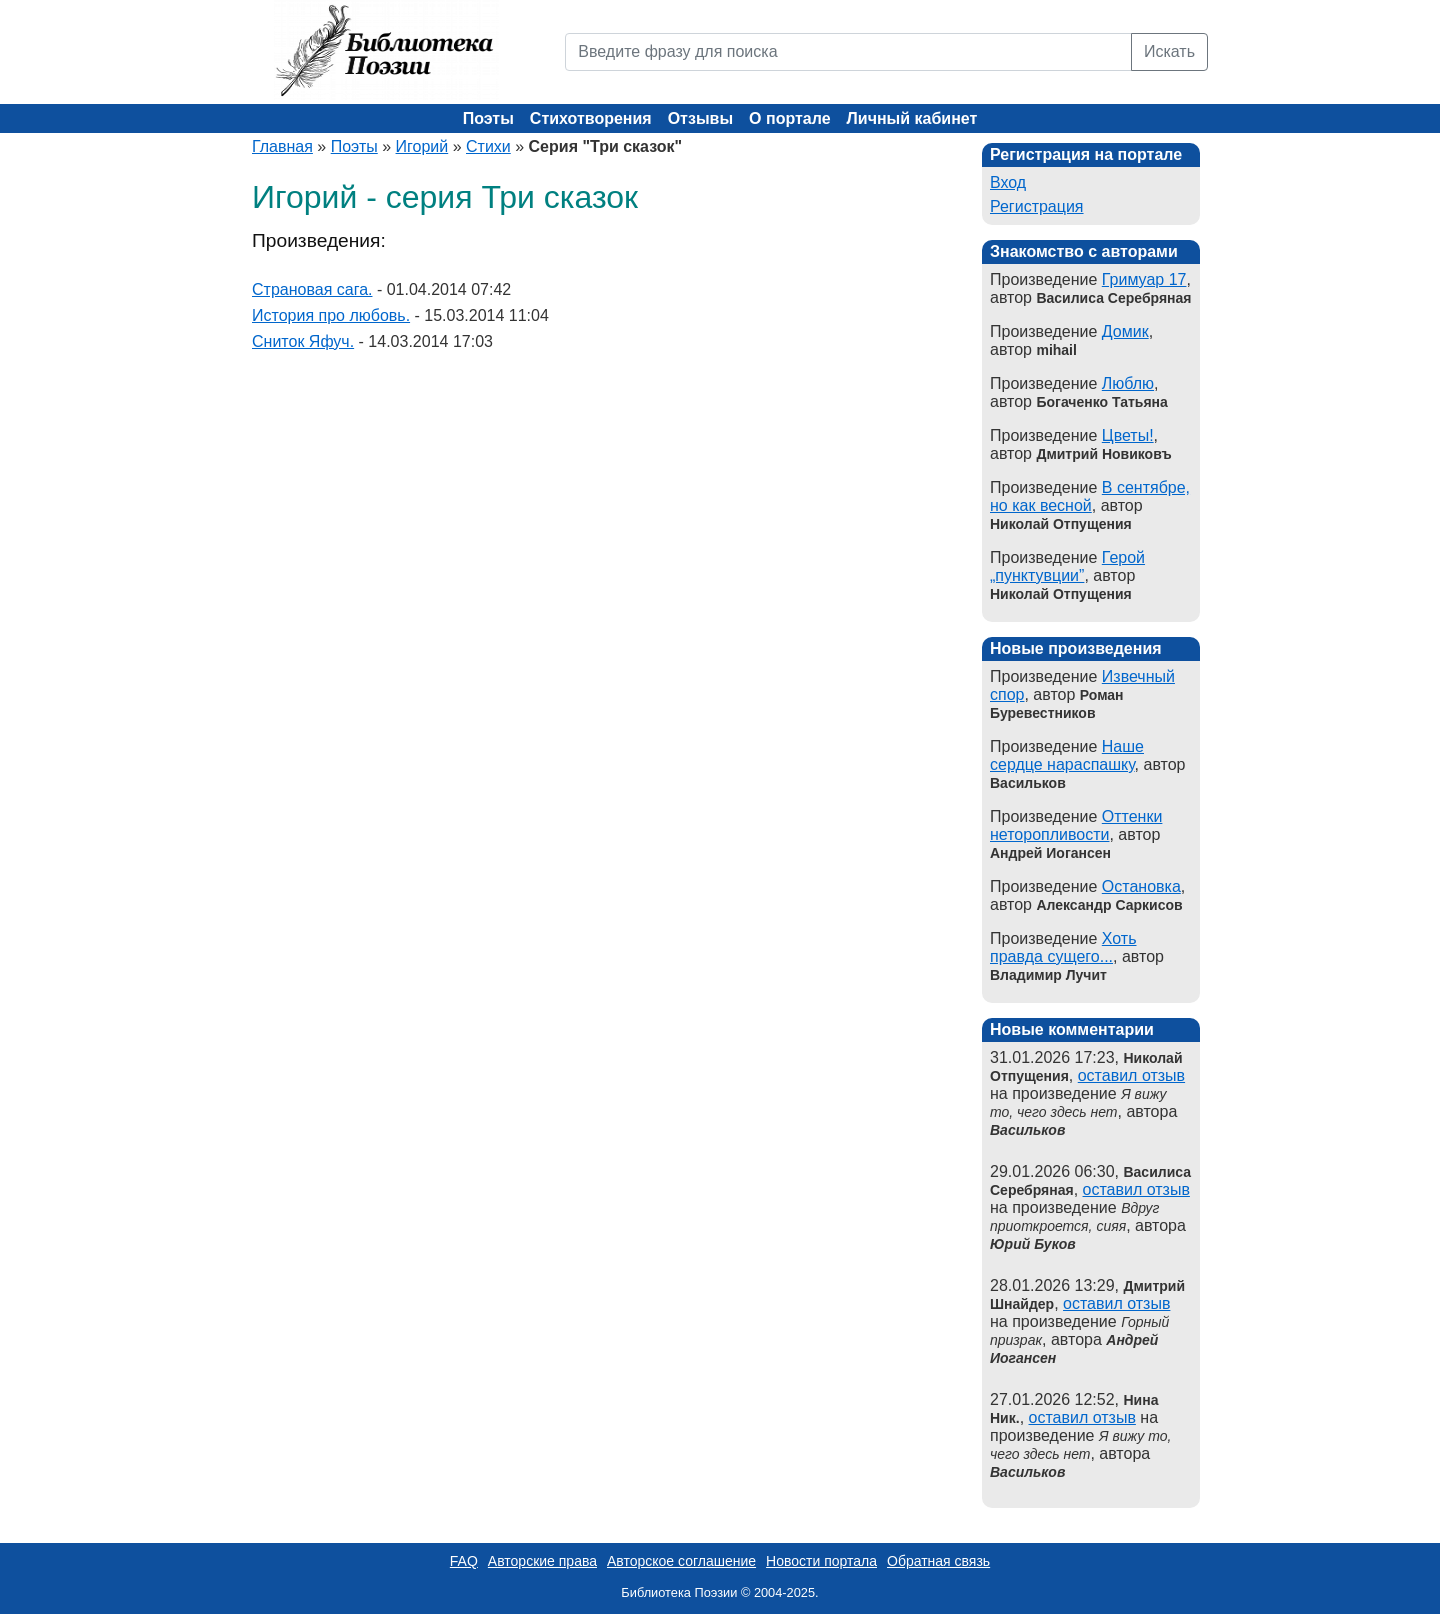  I want to click on Герой „пунктувции”, so click(1067, 566).